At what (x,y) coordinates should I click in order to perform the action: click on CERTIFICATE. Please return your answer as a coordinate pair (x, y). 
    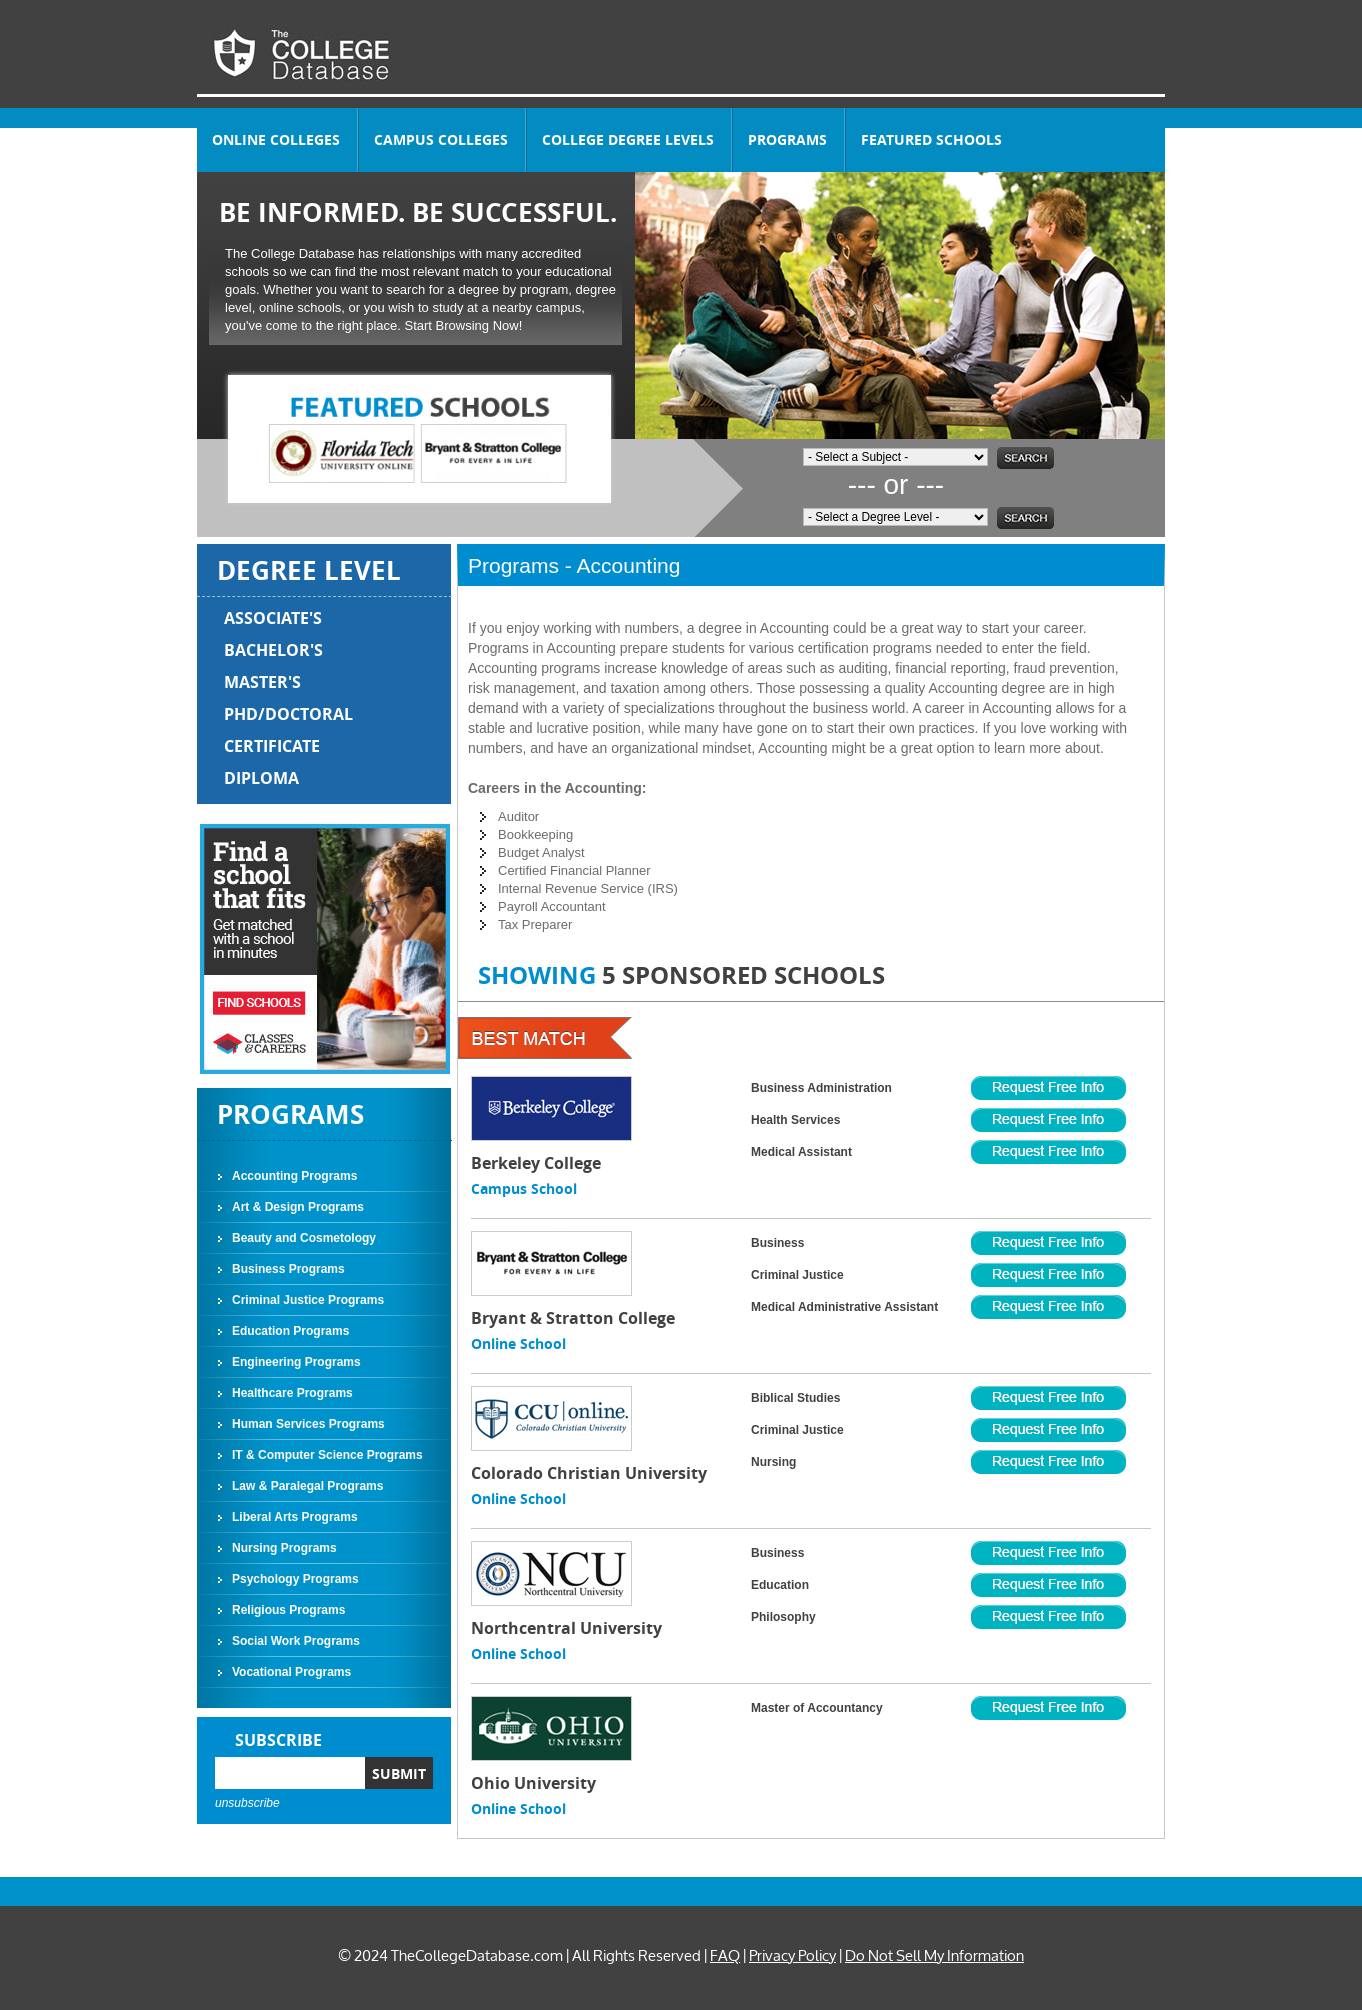
    Looking at the image, I should click on (272, 746).